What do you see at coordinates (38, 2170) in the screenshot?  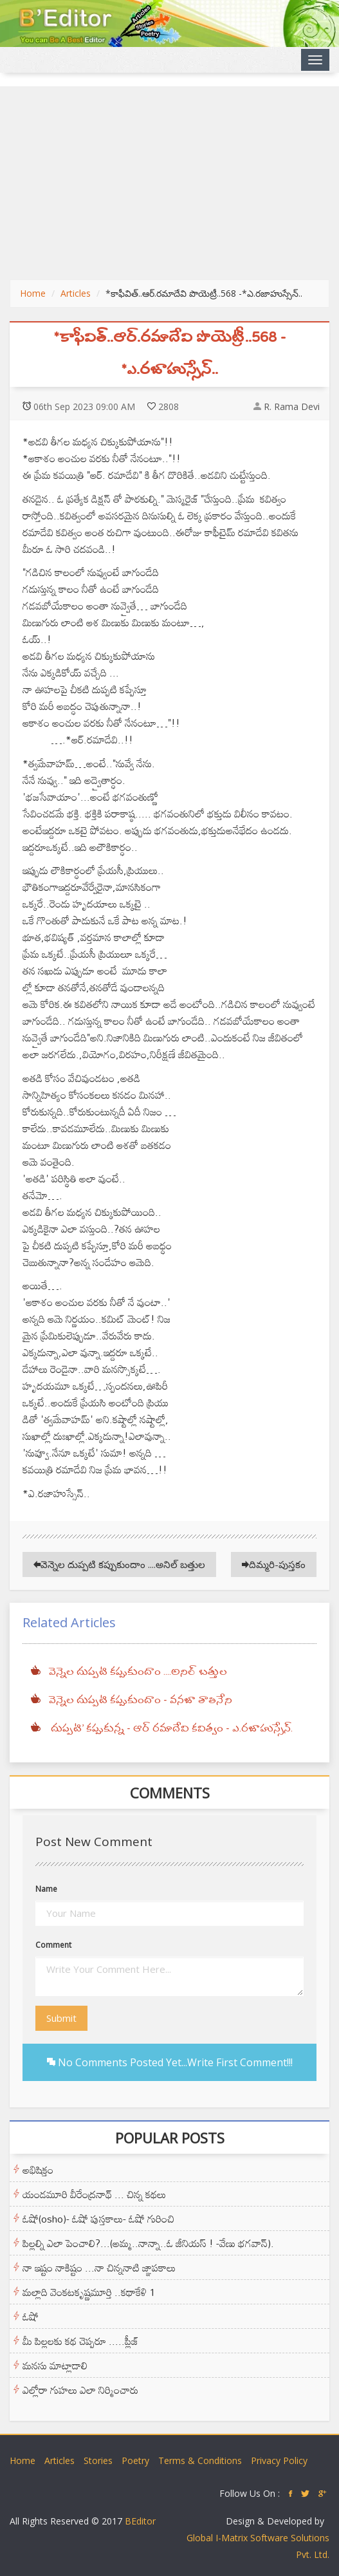 I see `అభిషిక్తం` at bounding box center [38, 2170].